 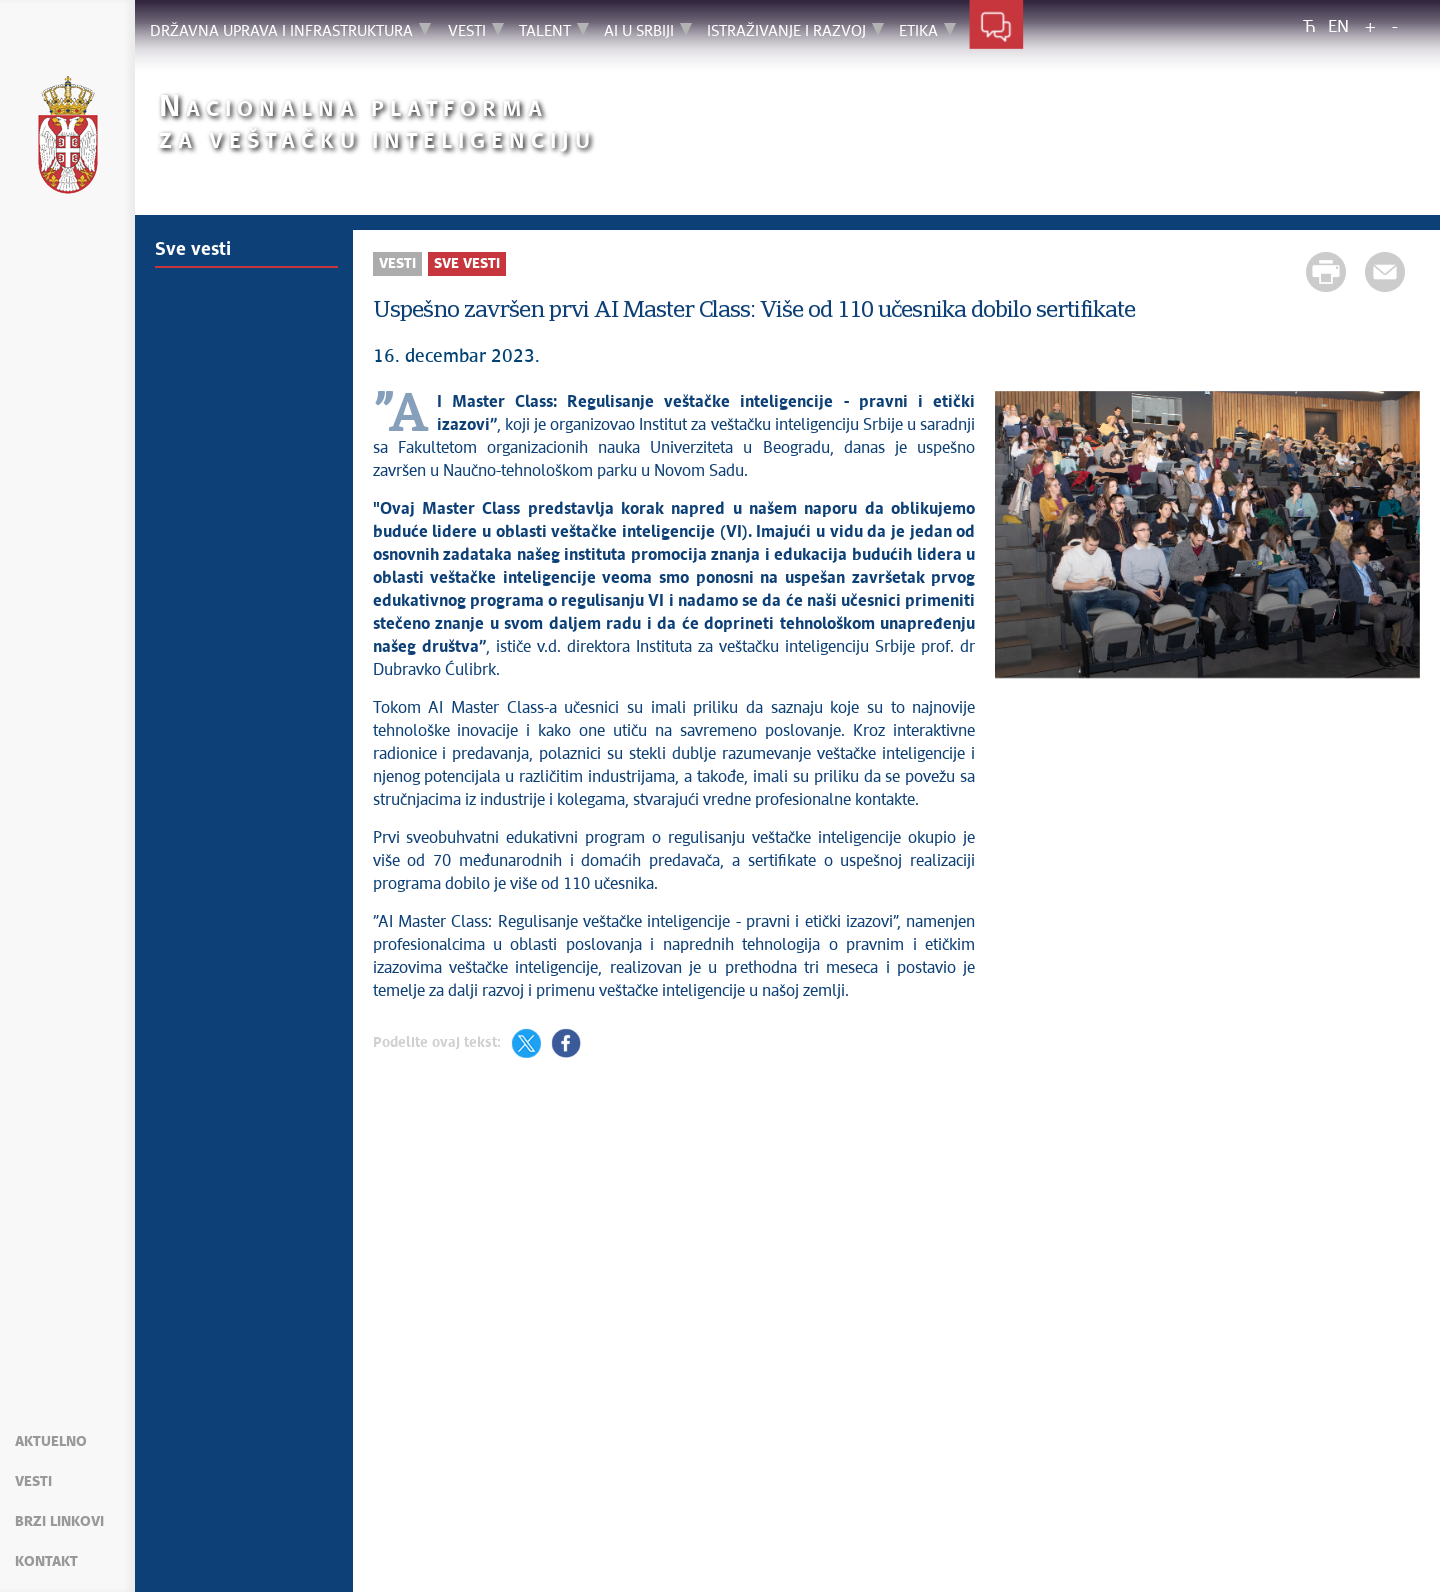 I want to click on Kontakt, so click(x=46, y=1562).